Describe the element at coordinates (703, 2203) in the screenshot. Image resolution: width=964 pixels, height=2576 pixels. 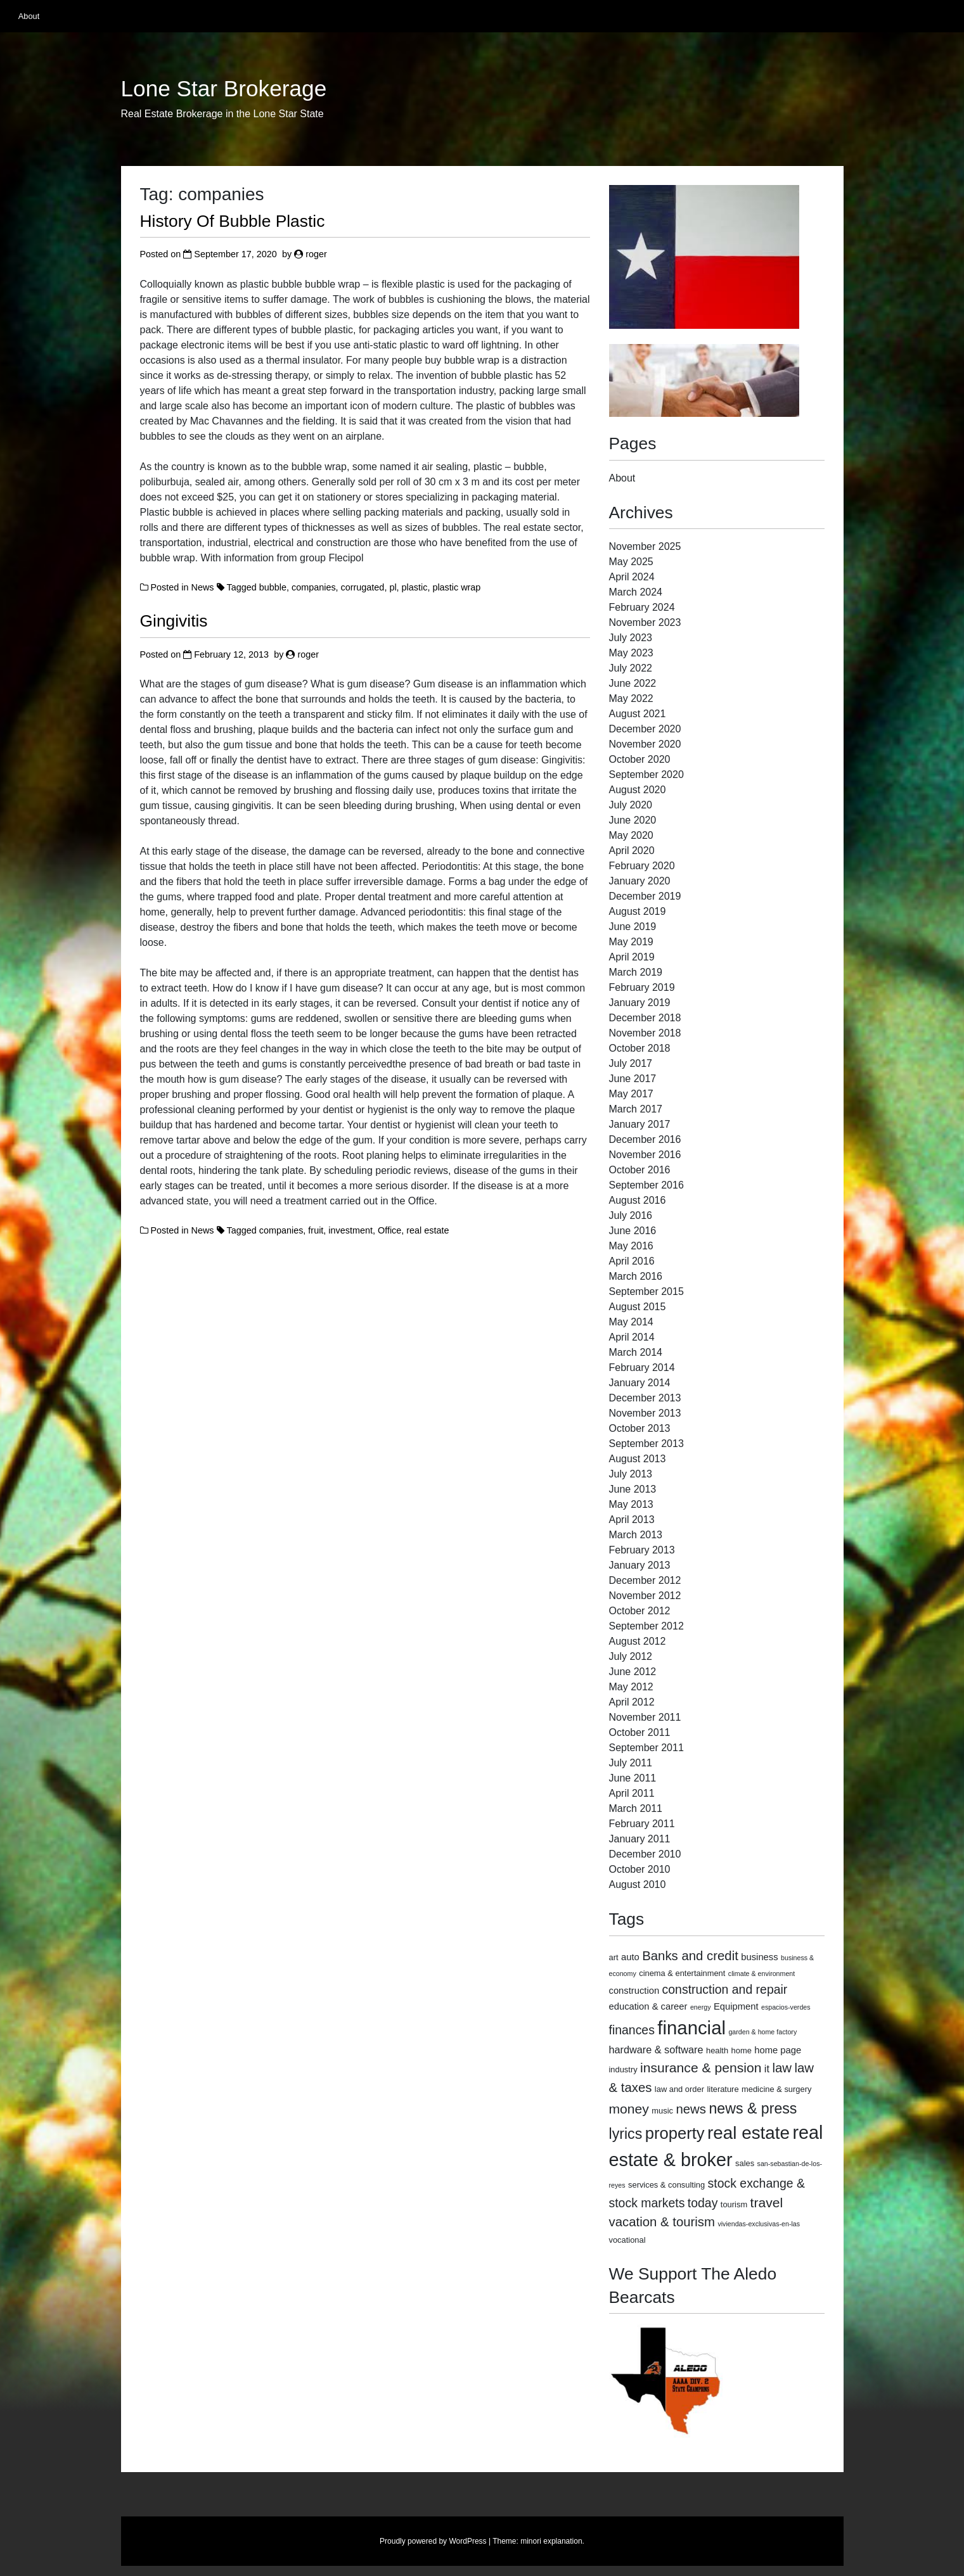
I see `today [today (8 items)]` at that location.